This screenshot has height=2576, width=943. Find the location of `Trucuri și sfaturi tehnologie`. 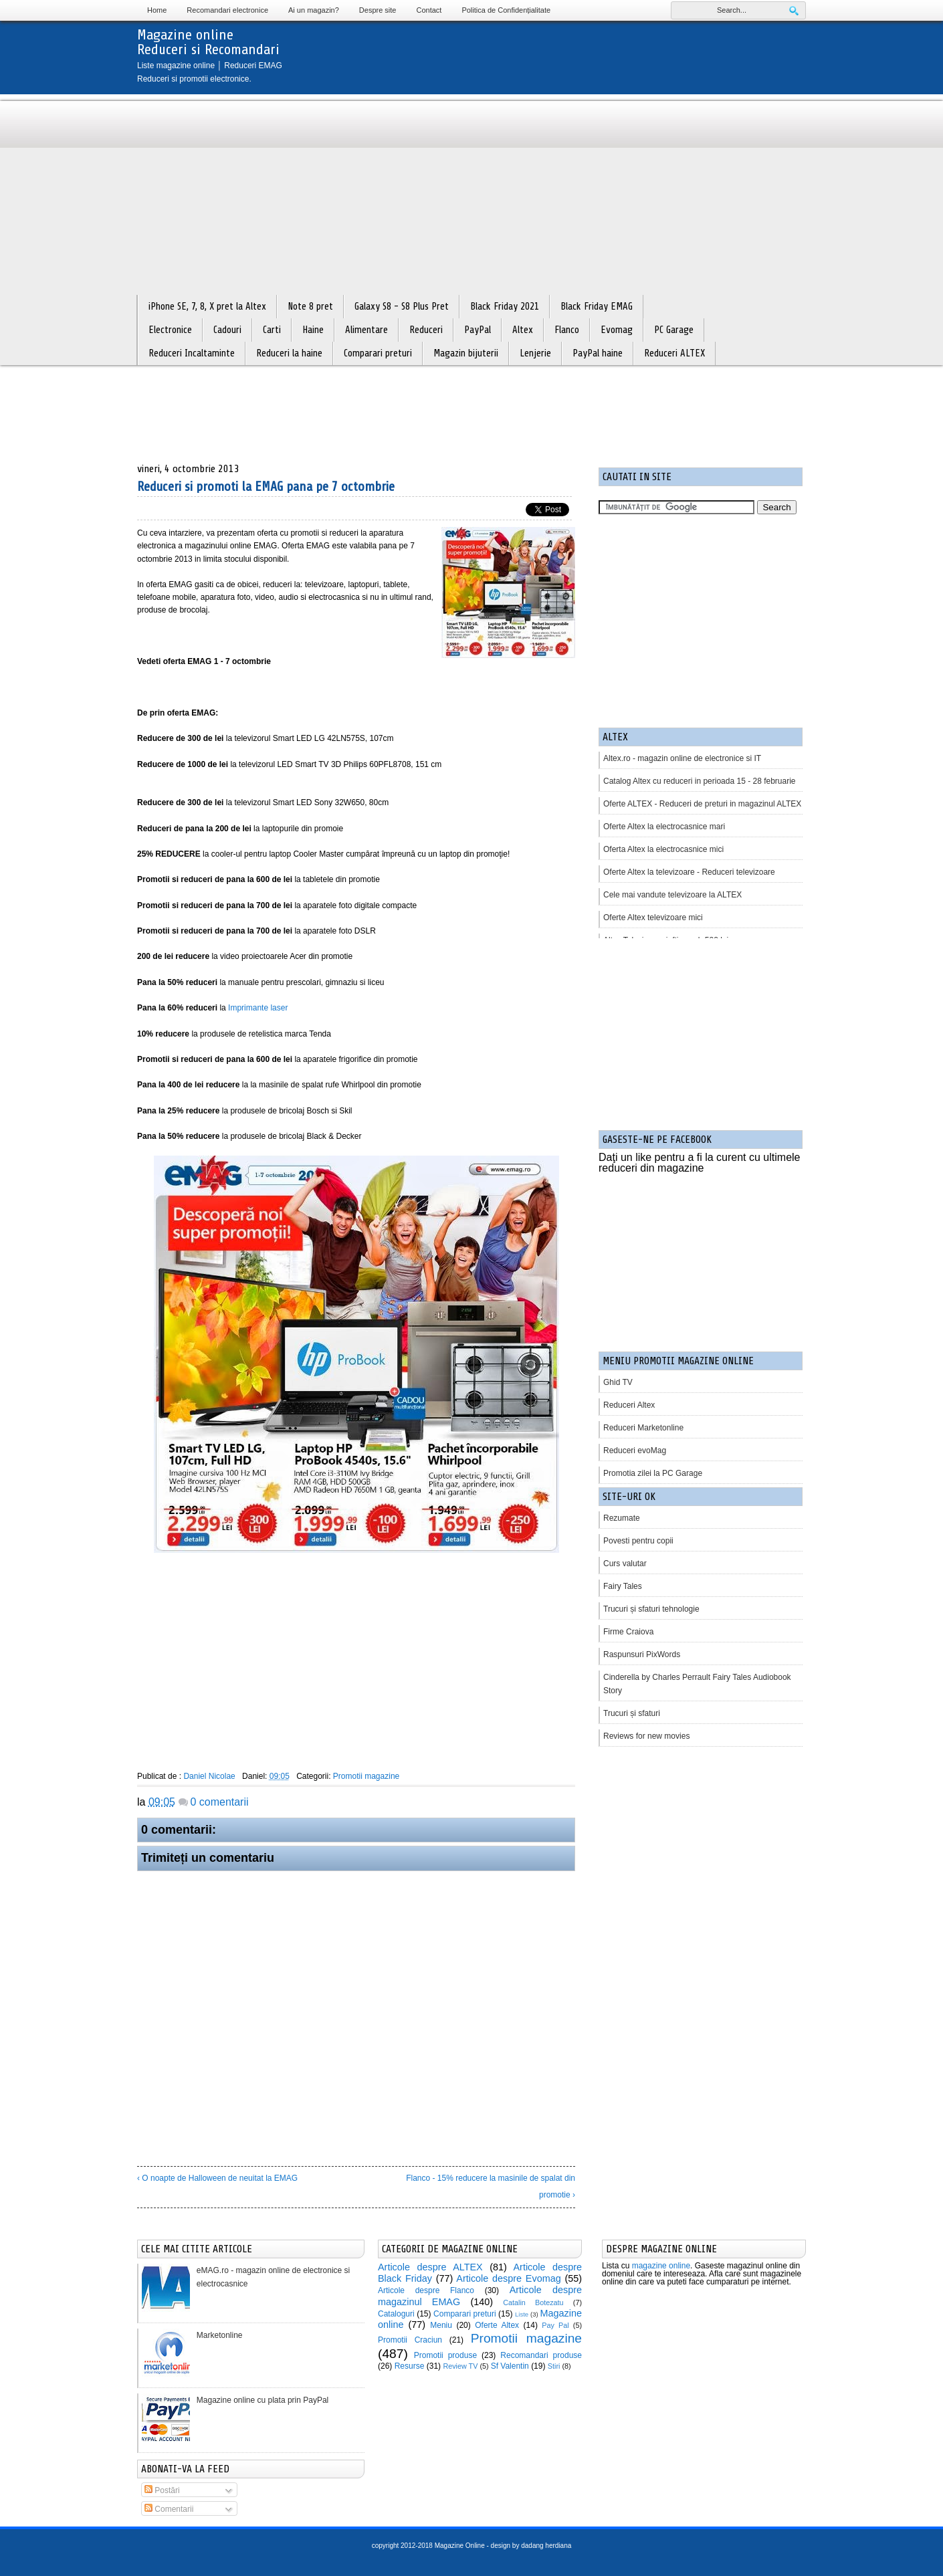

Trucuri și sfaturi tehnologie is located at coordinates (651, 1609).